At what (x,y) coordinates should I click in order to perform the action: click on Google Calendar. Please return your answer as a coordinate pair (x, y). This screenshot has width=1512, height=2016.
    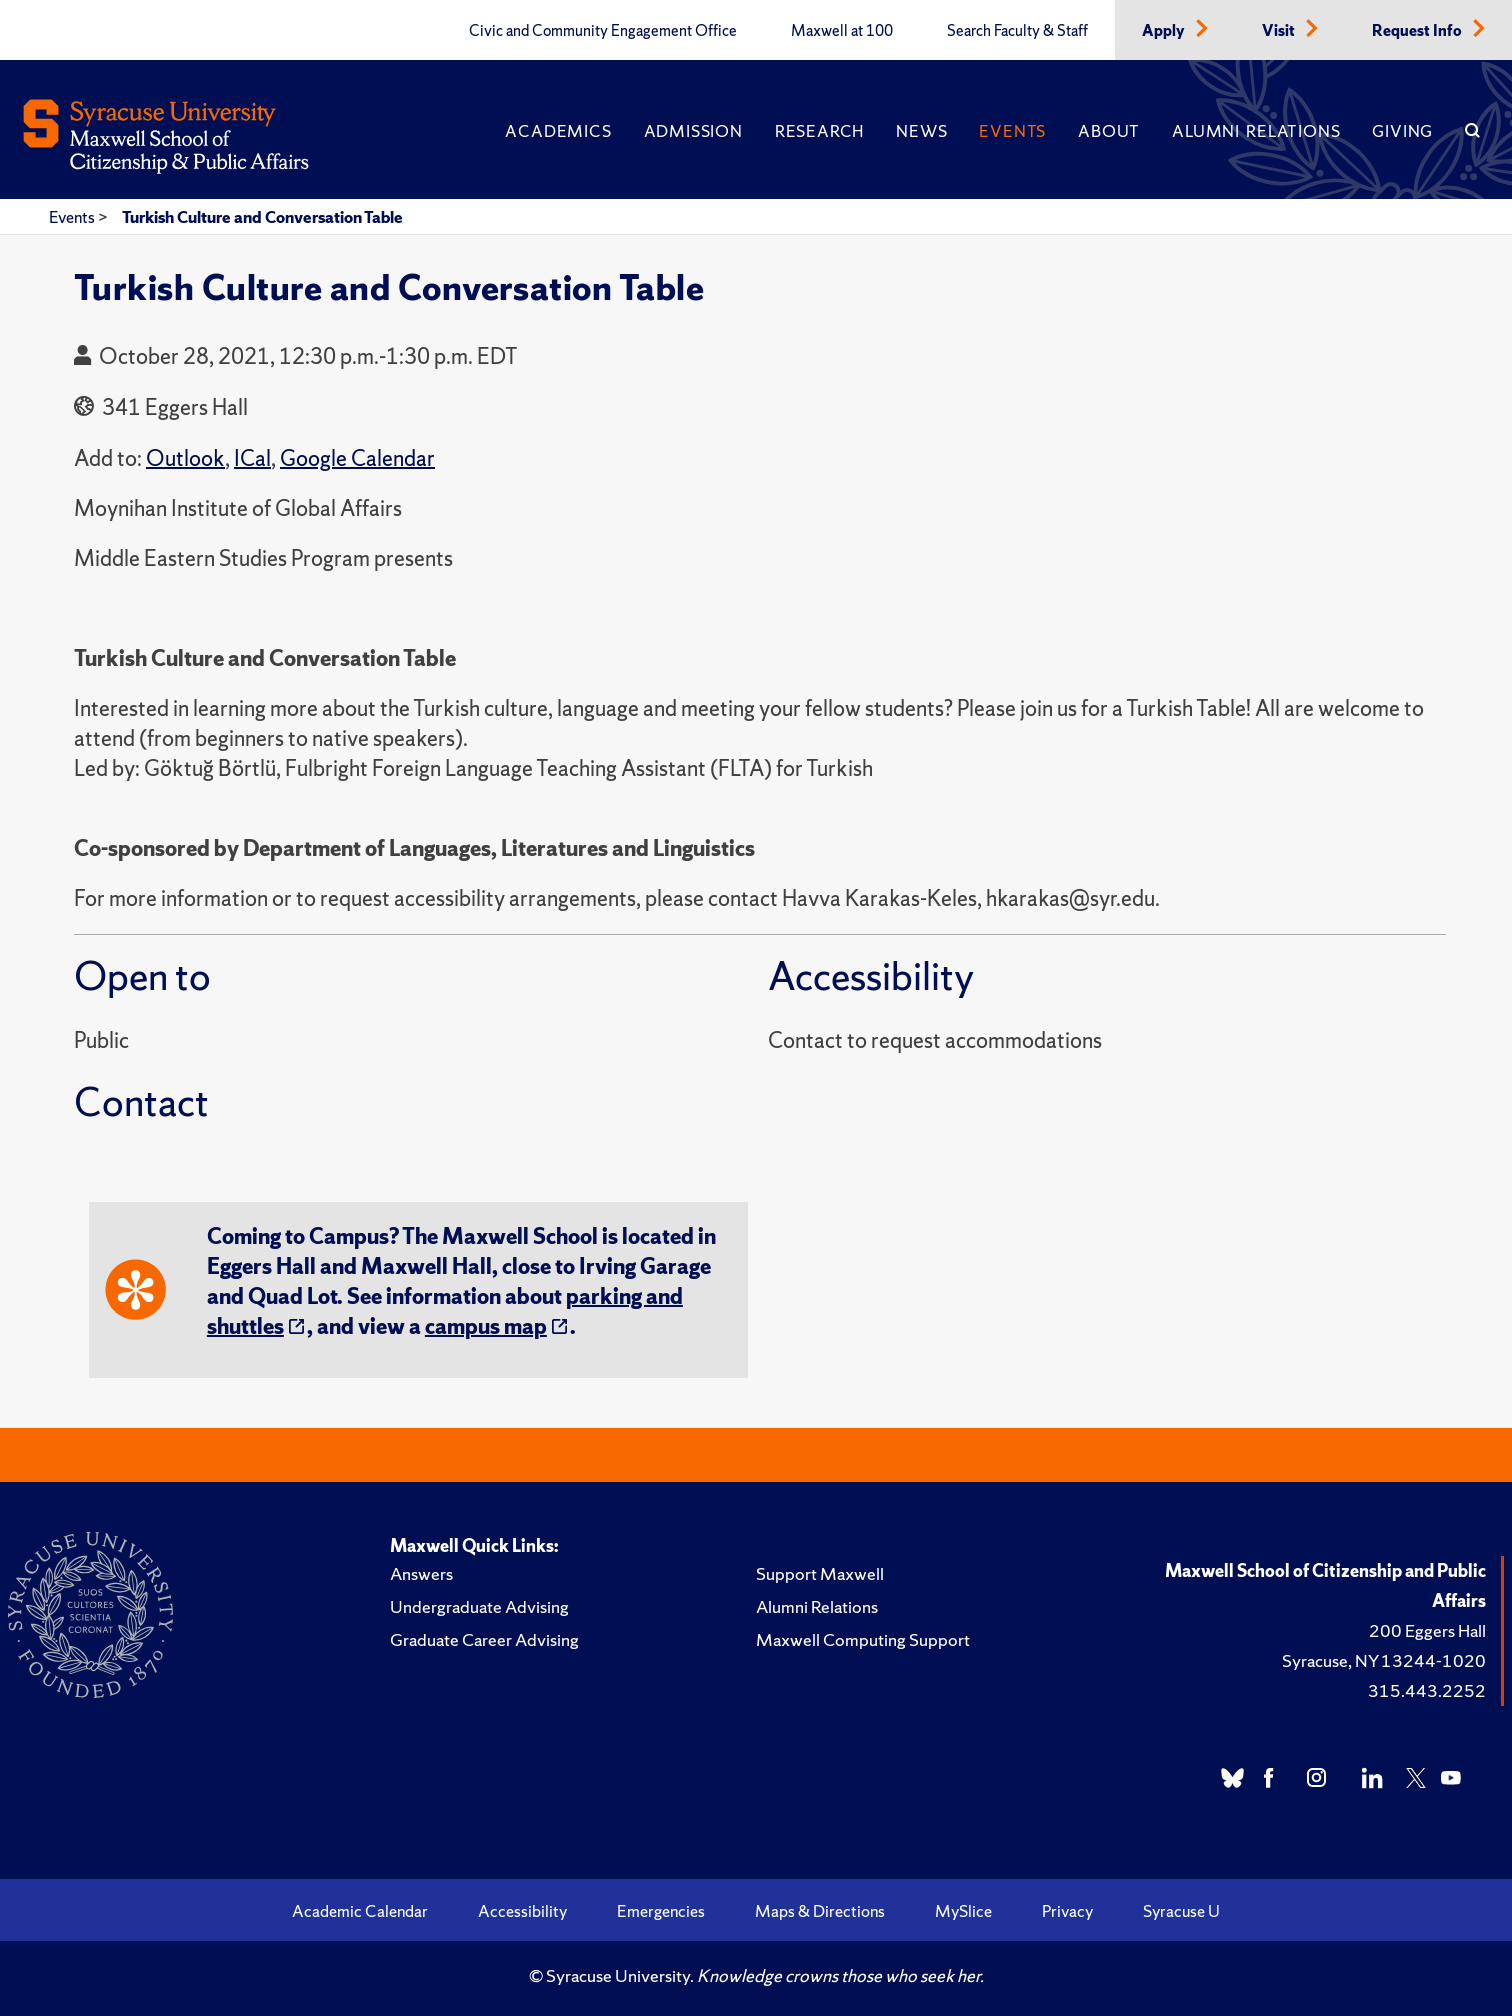
    Looking at the image, I should click on (357, 458).